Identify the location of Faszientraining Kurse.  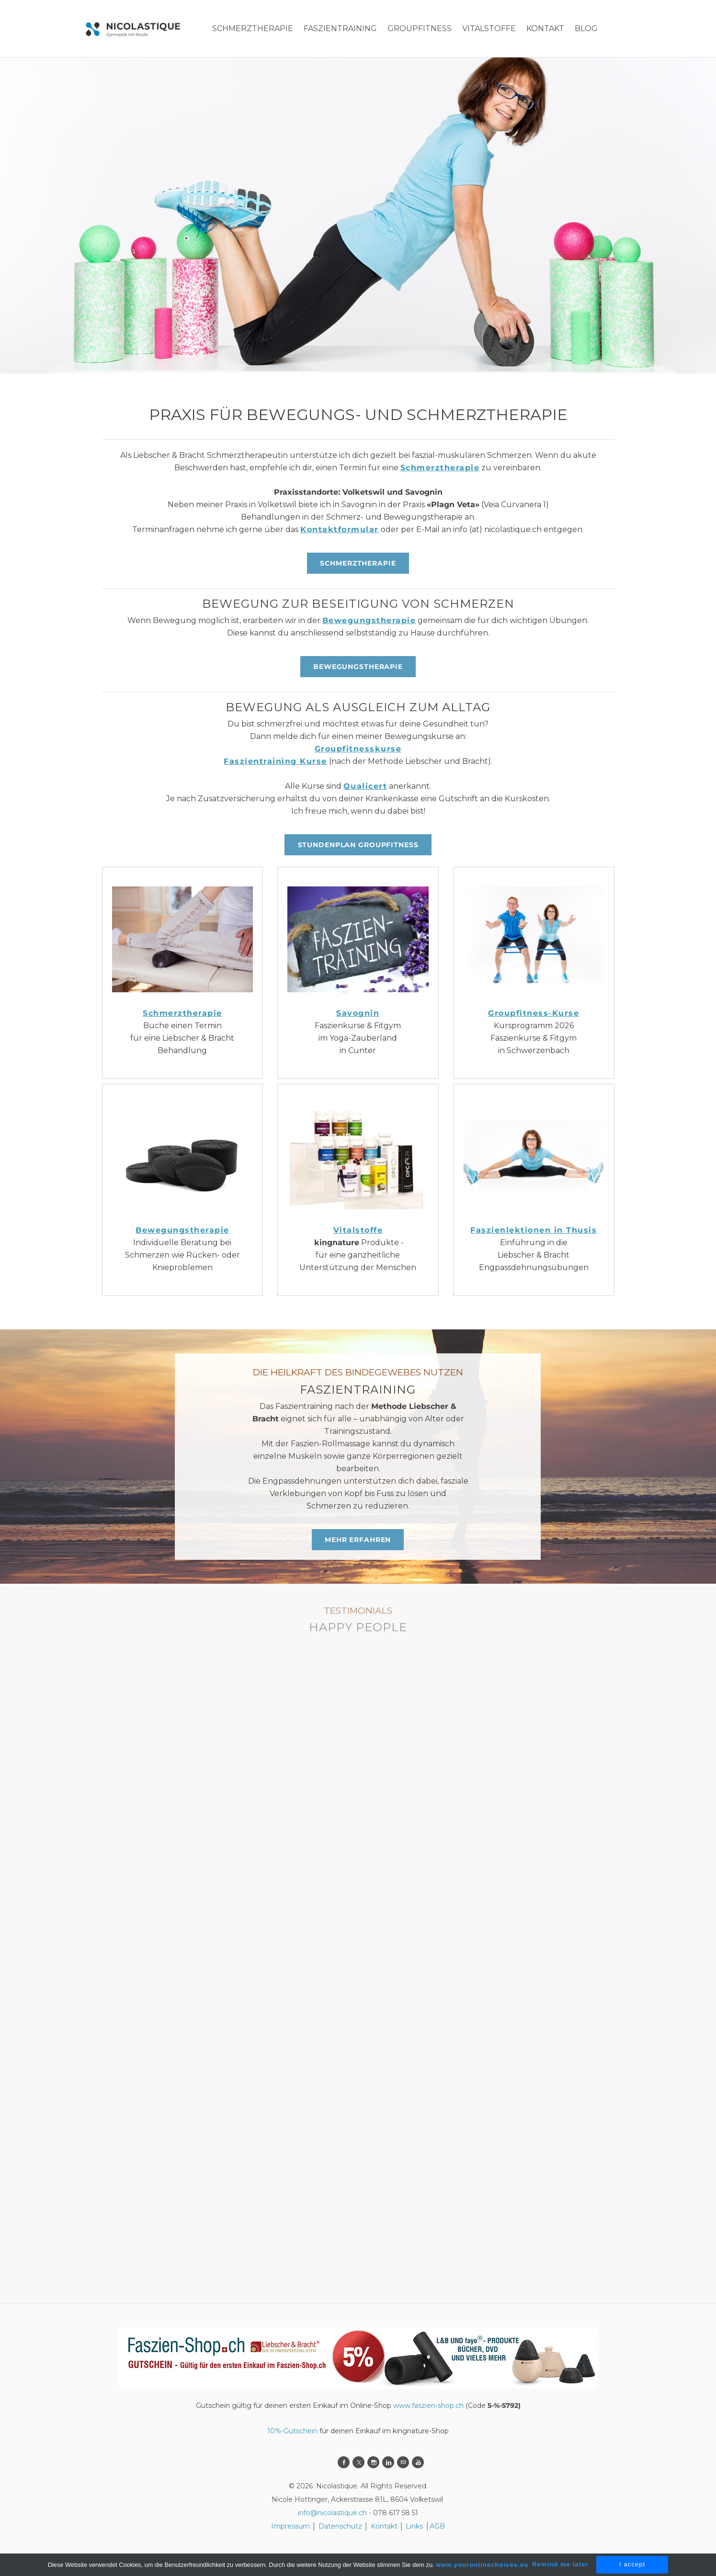
(275, 761).